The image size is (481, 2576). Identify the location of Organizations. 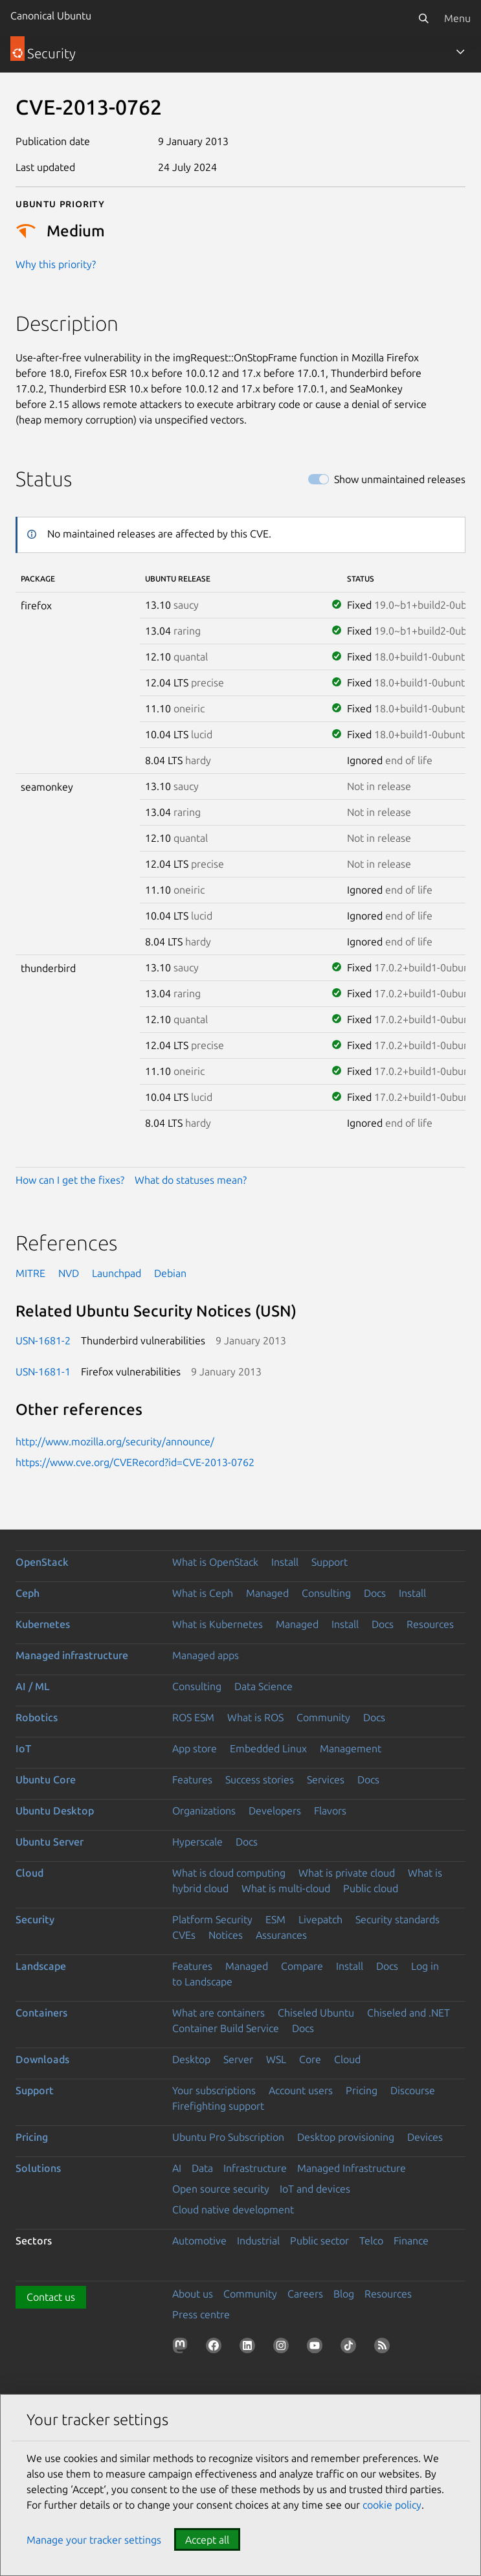
(204, 1810).